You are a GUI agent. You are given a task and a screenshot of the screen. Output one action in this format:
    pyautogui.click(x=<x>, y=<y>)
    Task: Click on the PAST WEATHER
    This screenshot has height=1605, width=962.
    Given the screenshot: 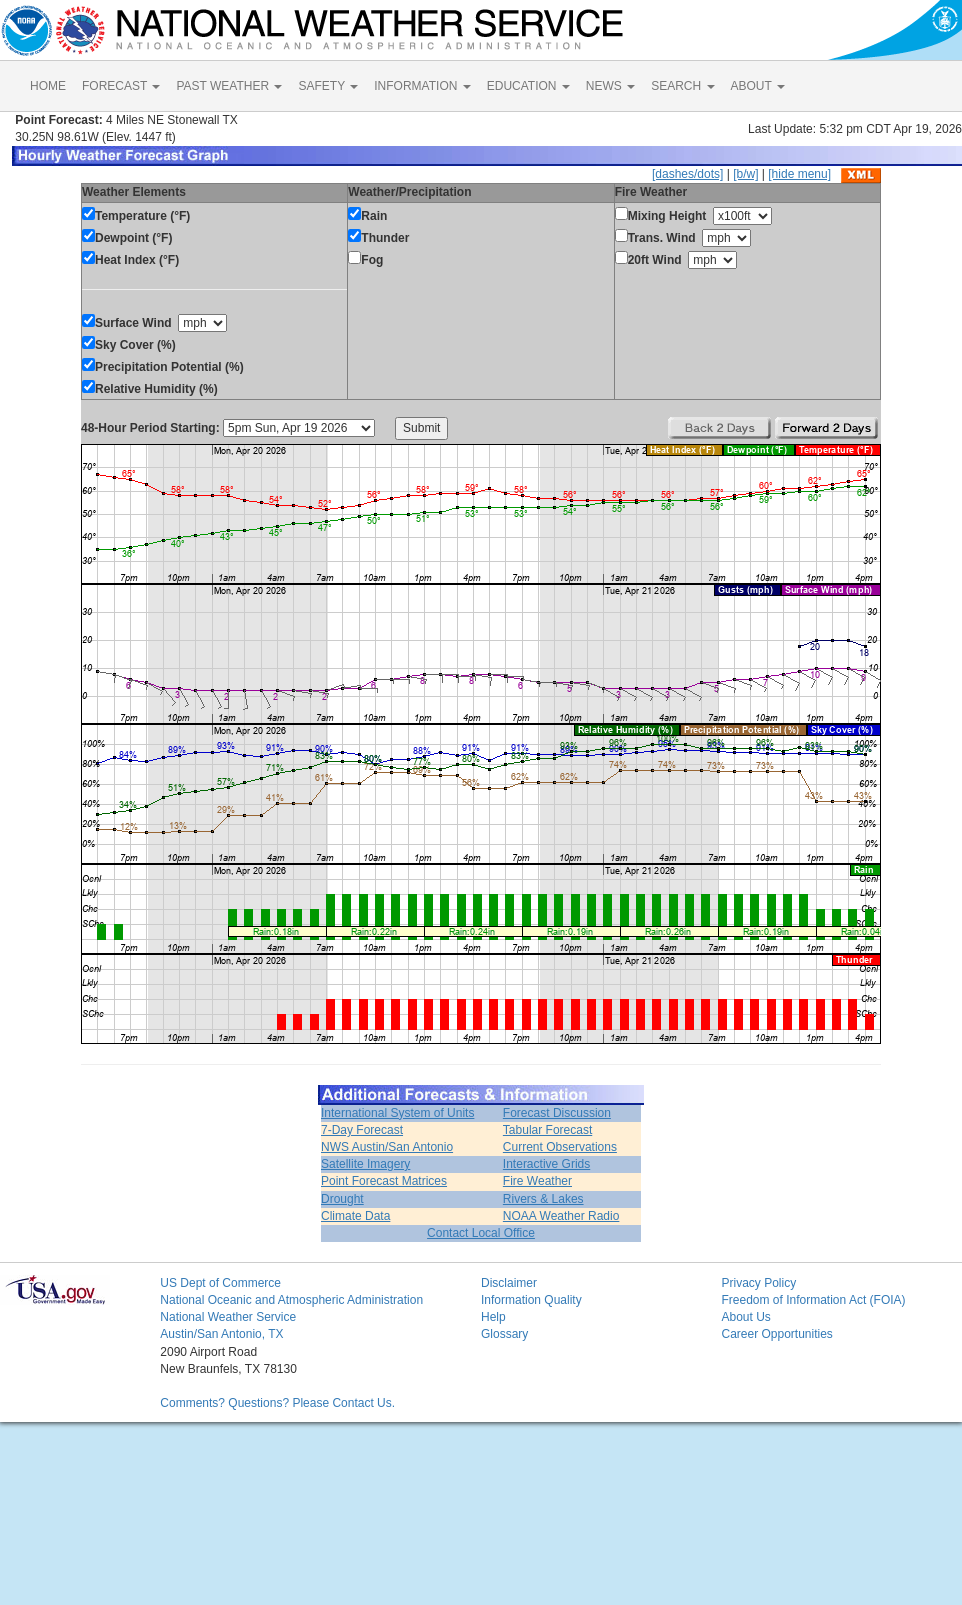 What is the action you would take?
    pyautogui.click(x=229, y=86)
    